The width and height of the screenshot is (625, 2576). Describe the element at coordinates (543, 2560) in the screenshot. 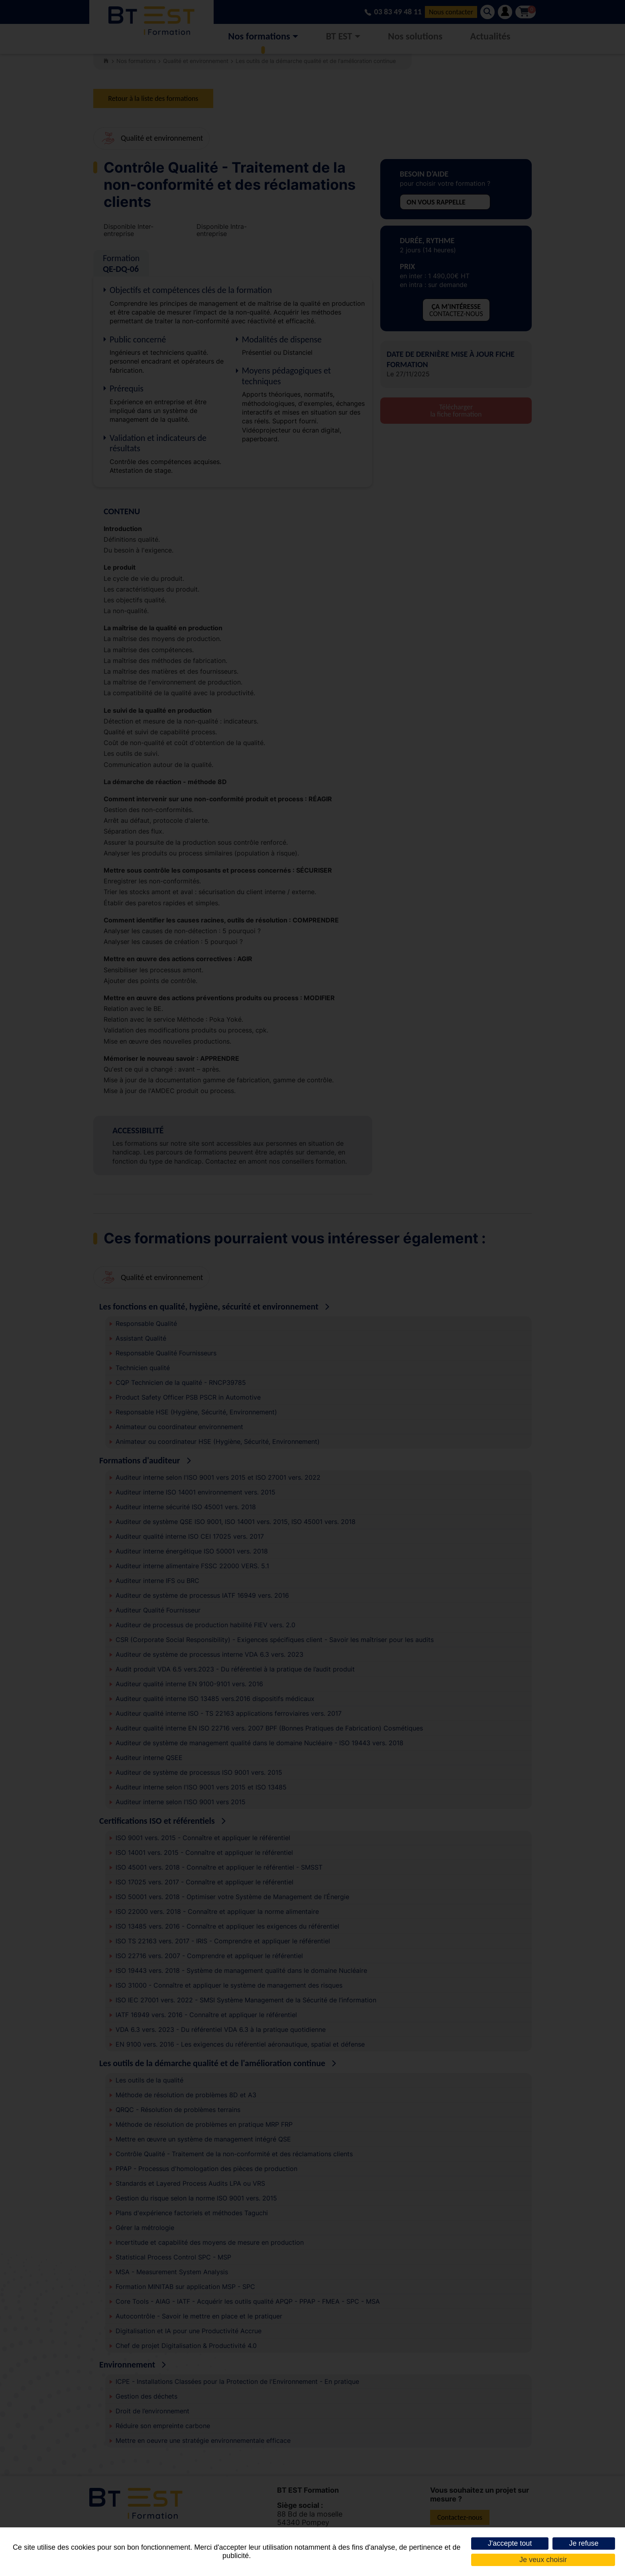

I see `Je veux choisir` at that location.